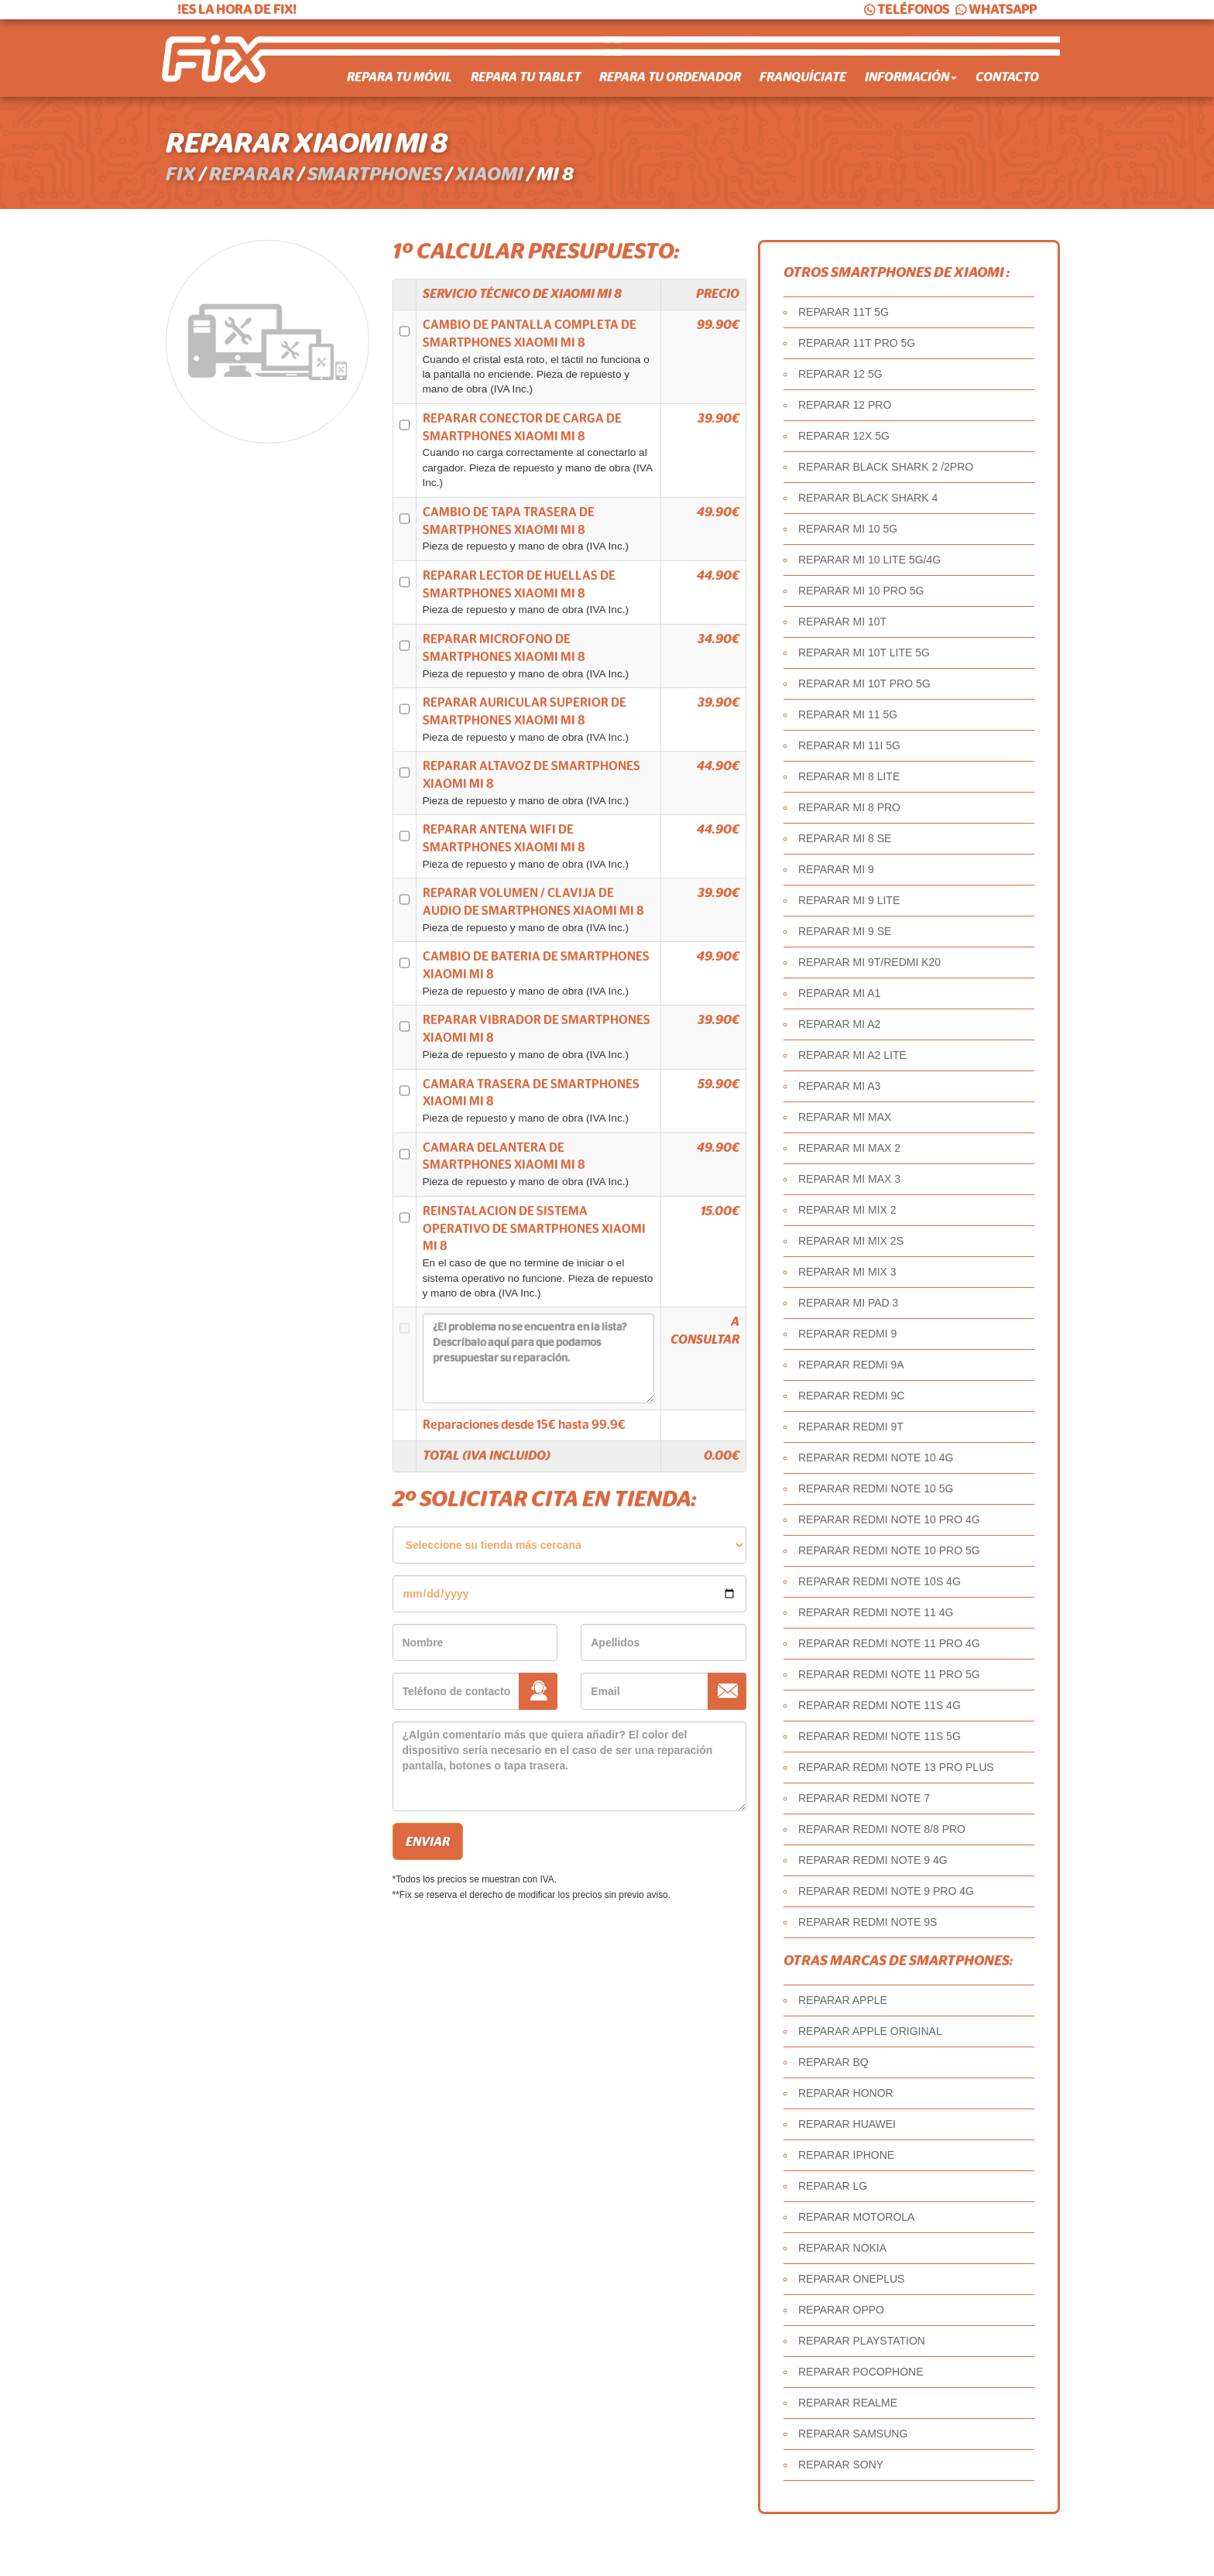 This screenshot has width=1214, height=2576. What do you see at coordinates (841, 2310) in the screenshot?
I see `REPARAR OPPO` at bounding box center [841, 2310].